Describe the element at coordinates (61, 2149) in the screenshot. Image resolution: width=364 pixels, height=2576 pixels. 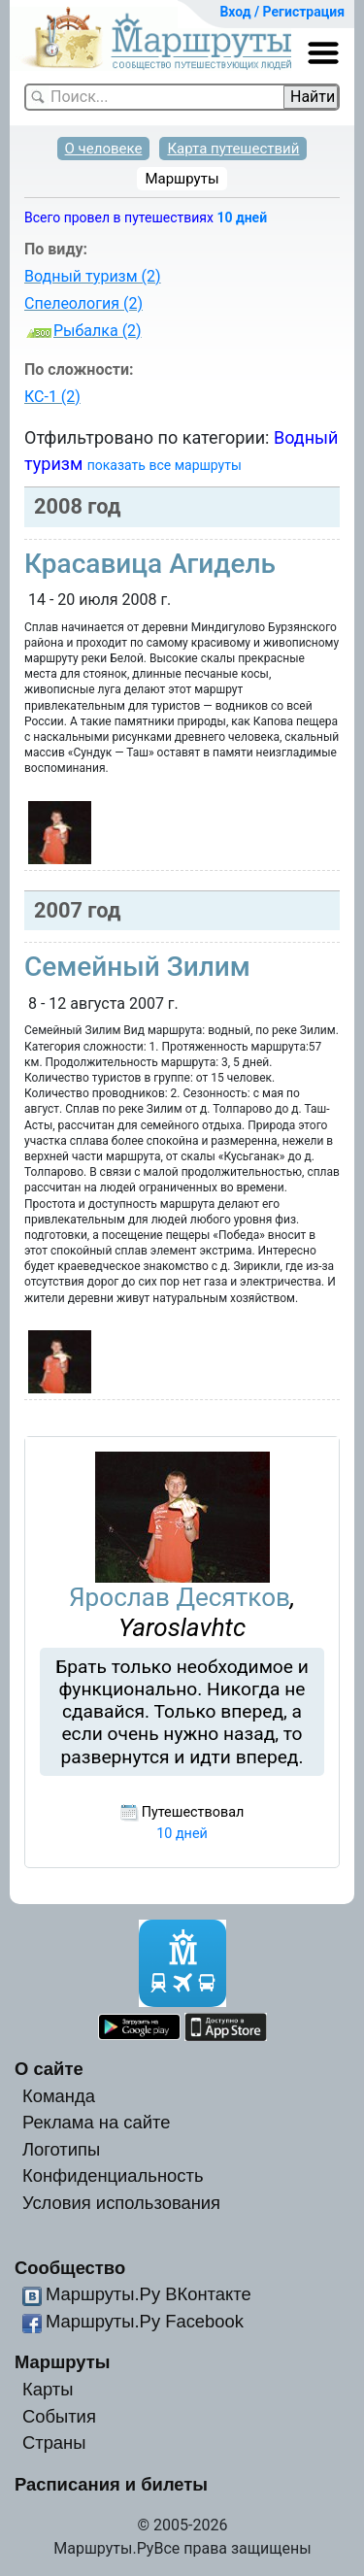
I see `Логотипы` at that location.